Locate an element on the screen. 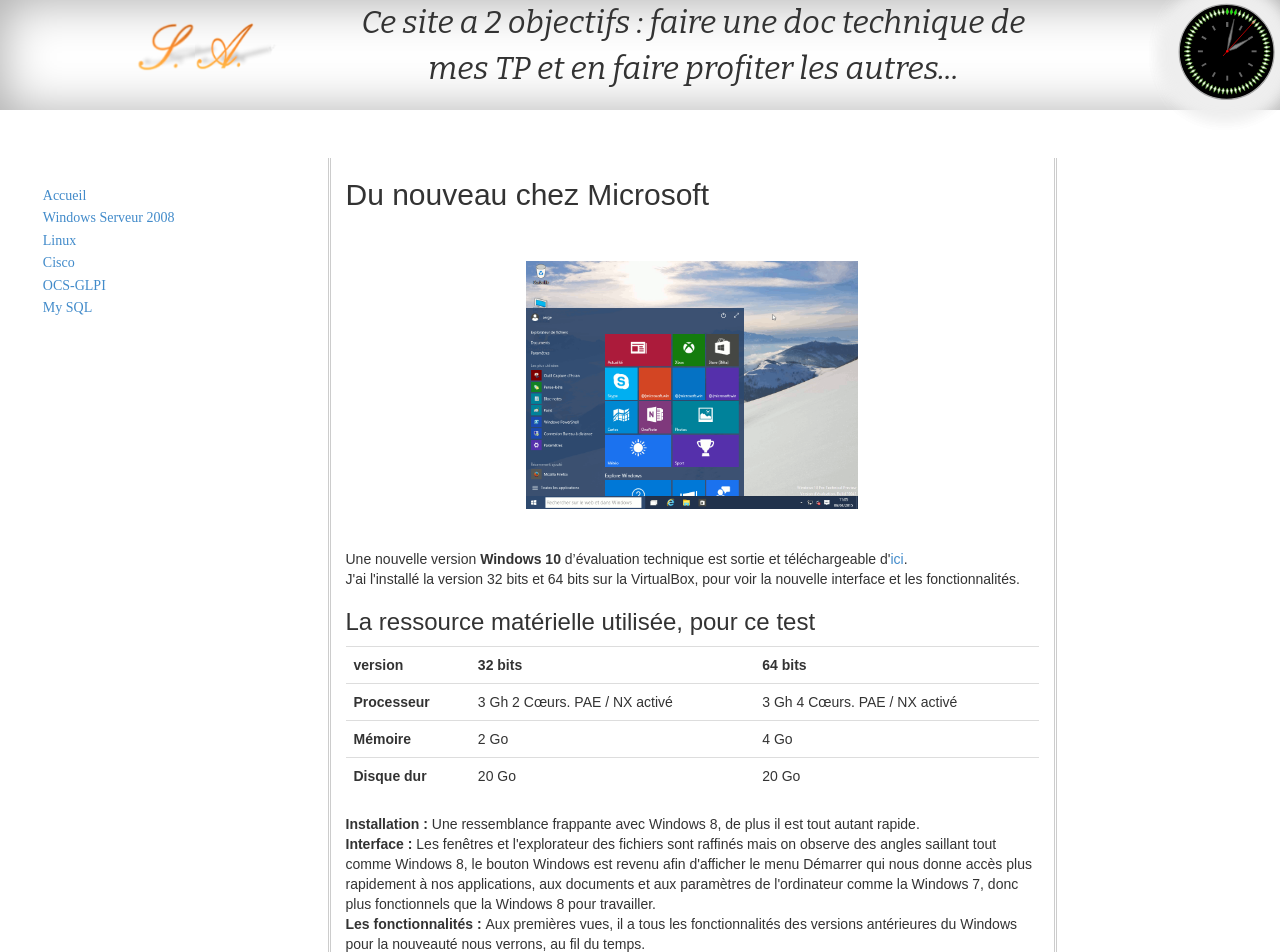 Image resolution: width=1280 pixels, height=952 pixels. OCS-GLPI is located at coordinates (74, 285).